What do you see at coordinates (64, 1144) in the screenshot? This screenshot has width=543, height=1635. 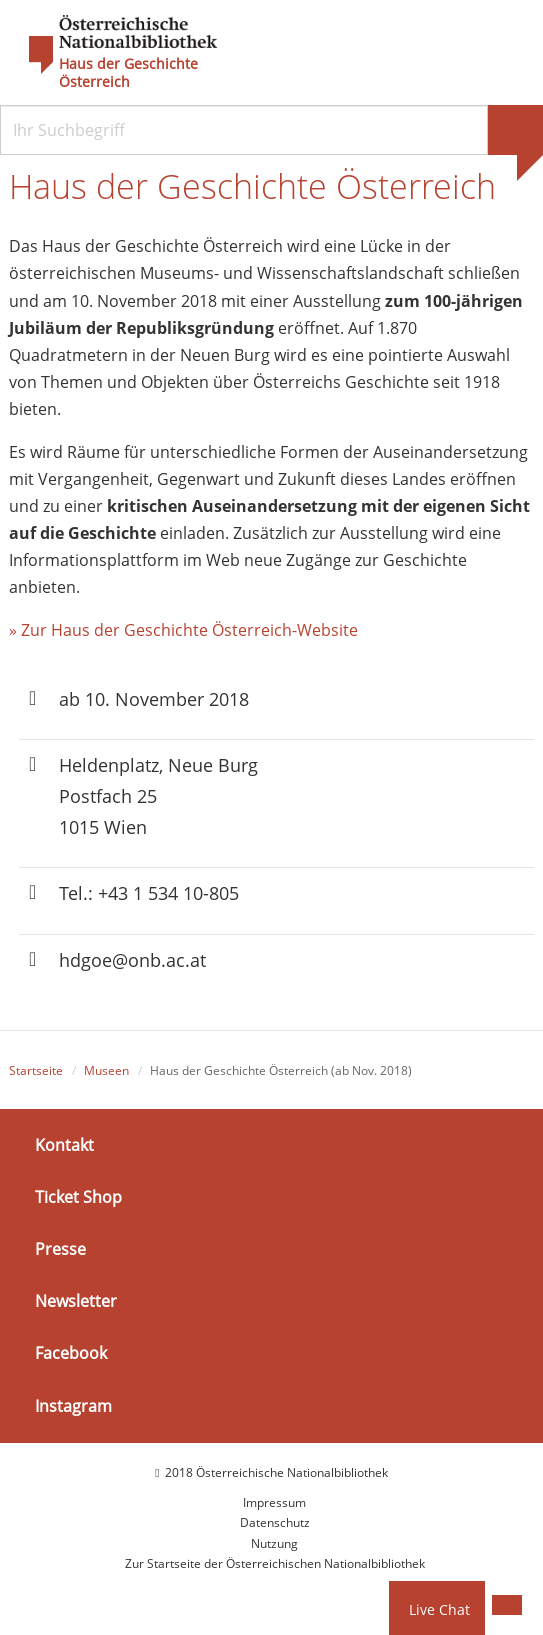 I see `Kontakt` at bounding box center [64, 1144].